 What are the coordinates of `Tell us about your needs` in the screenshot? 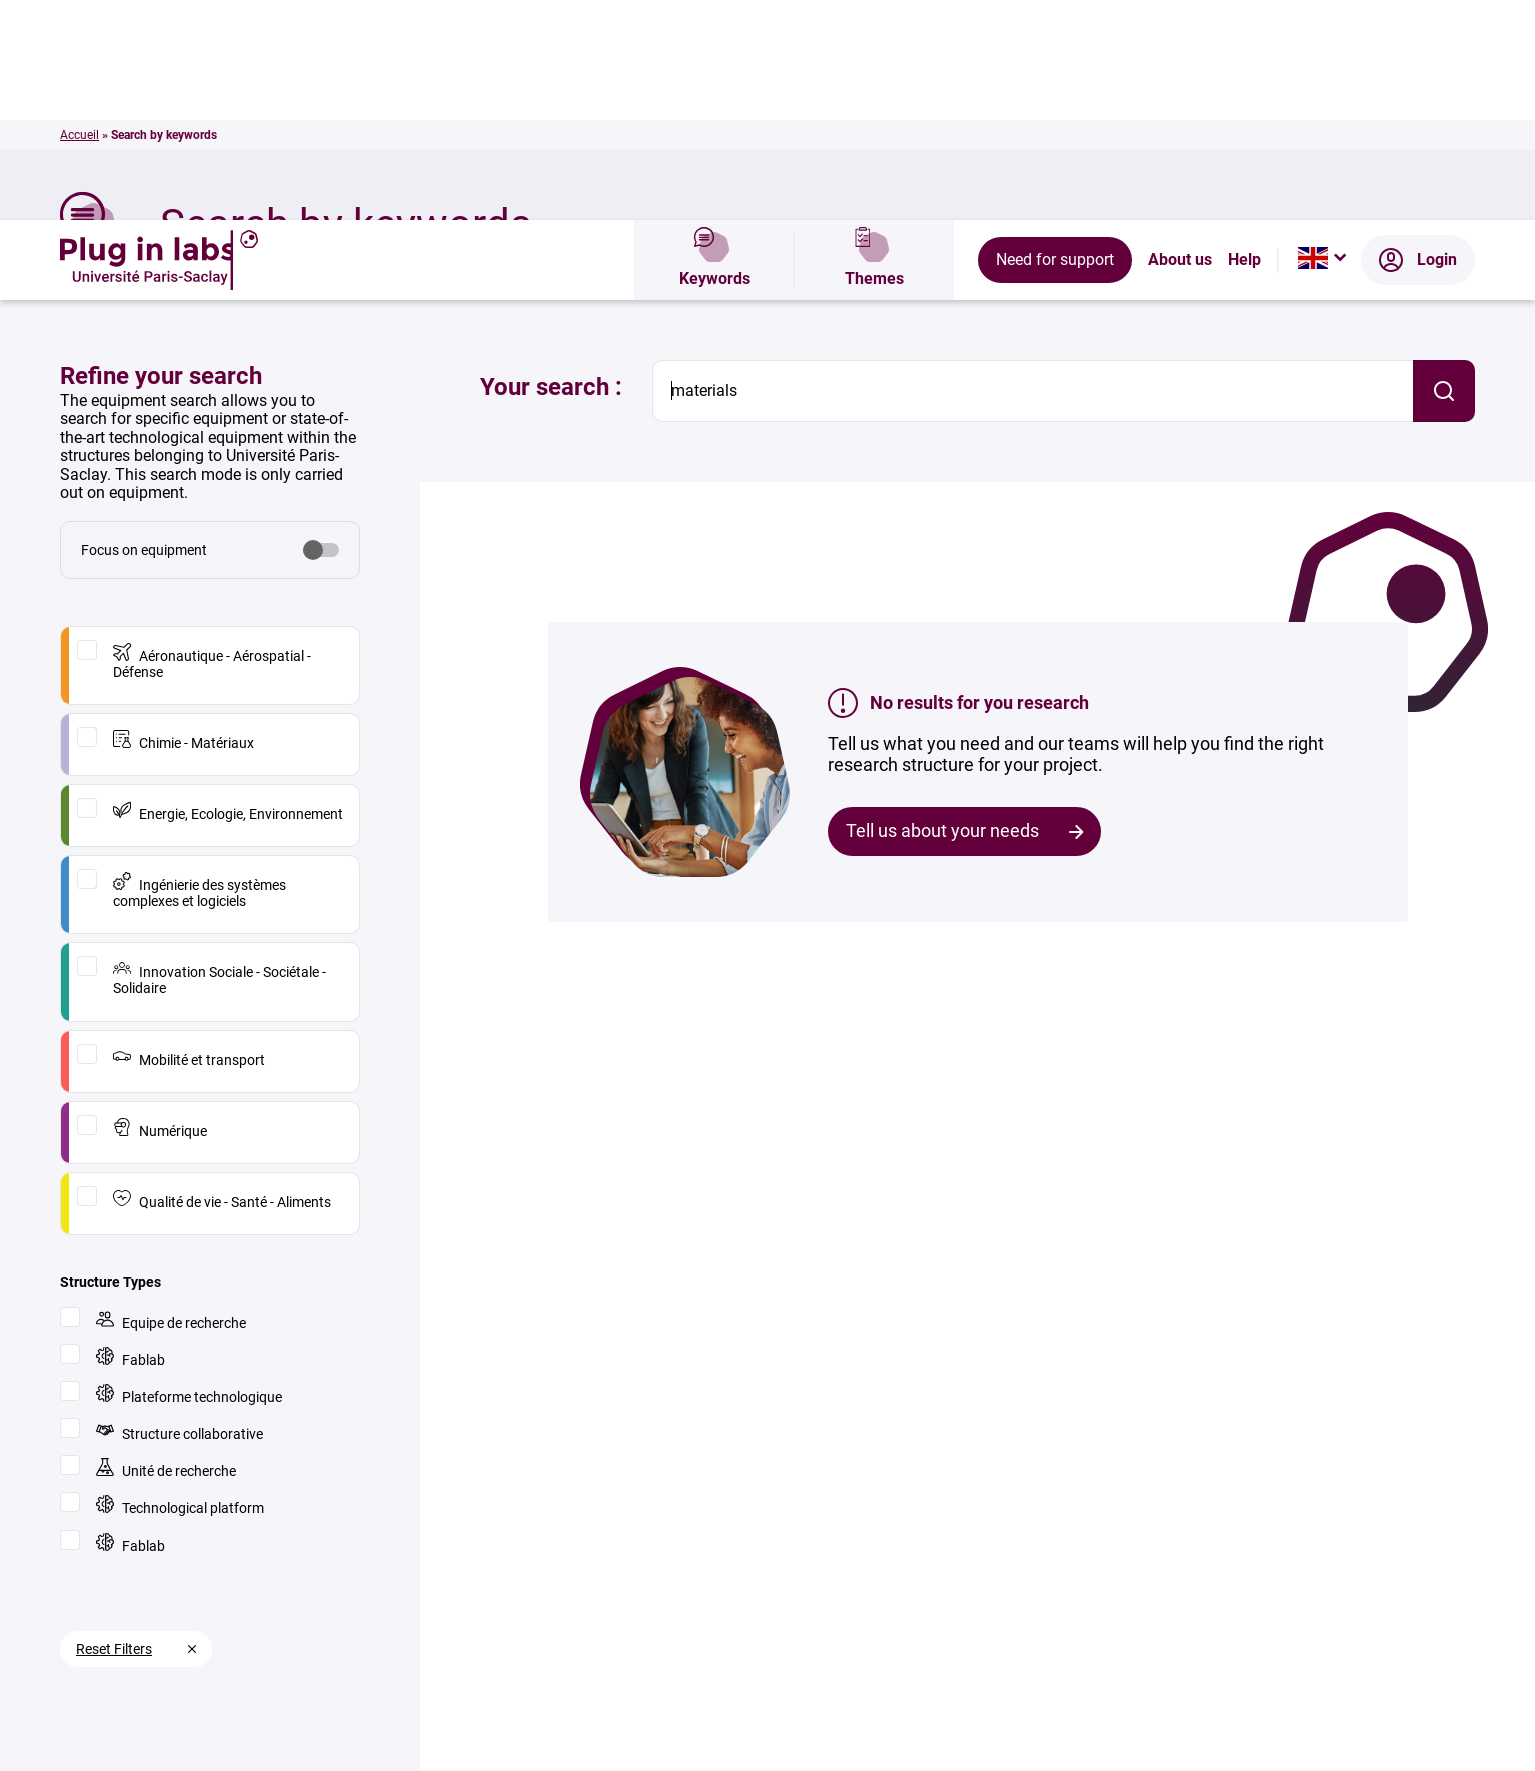 It's located at (942, 610).